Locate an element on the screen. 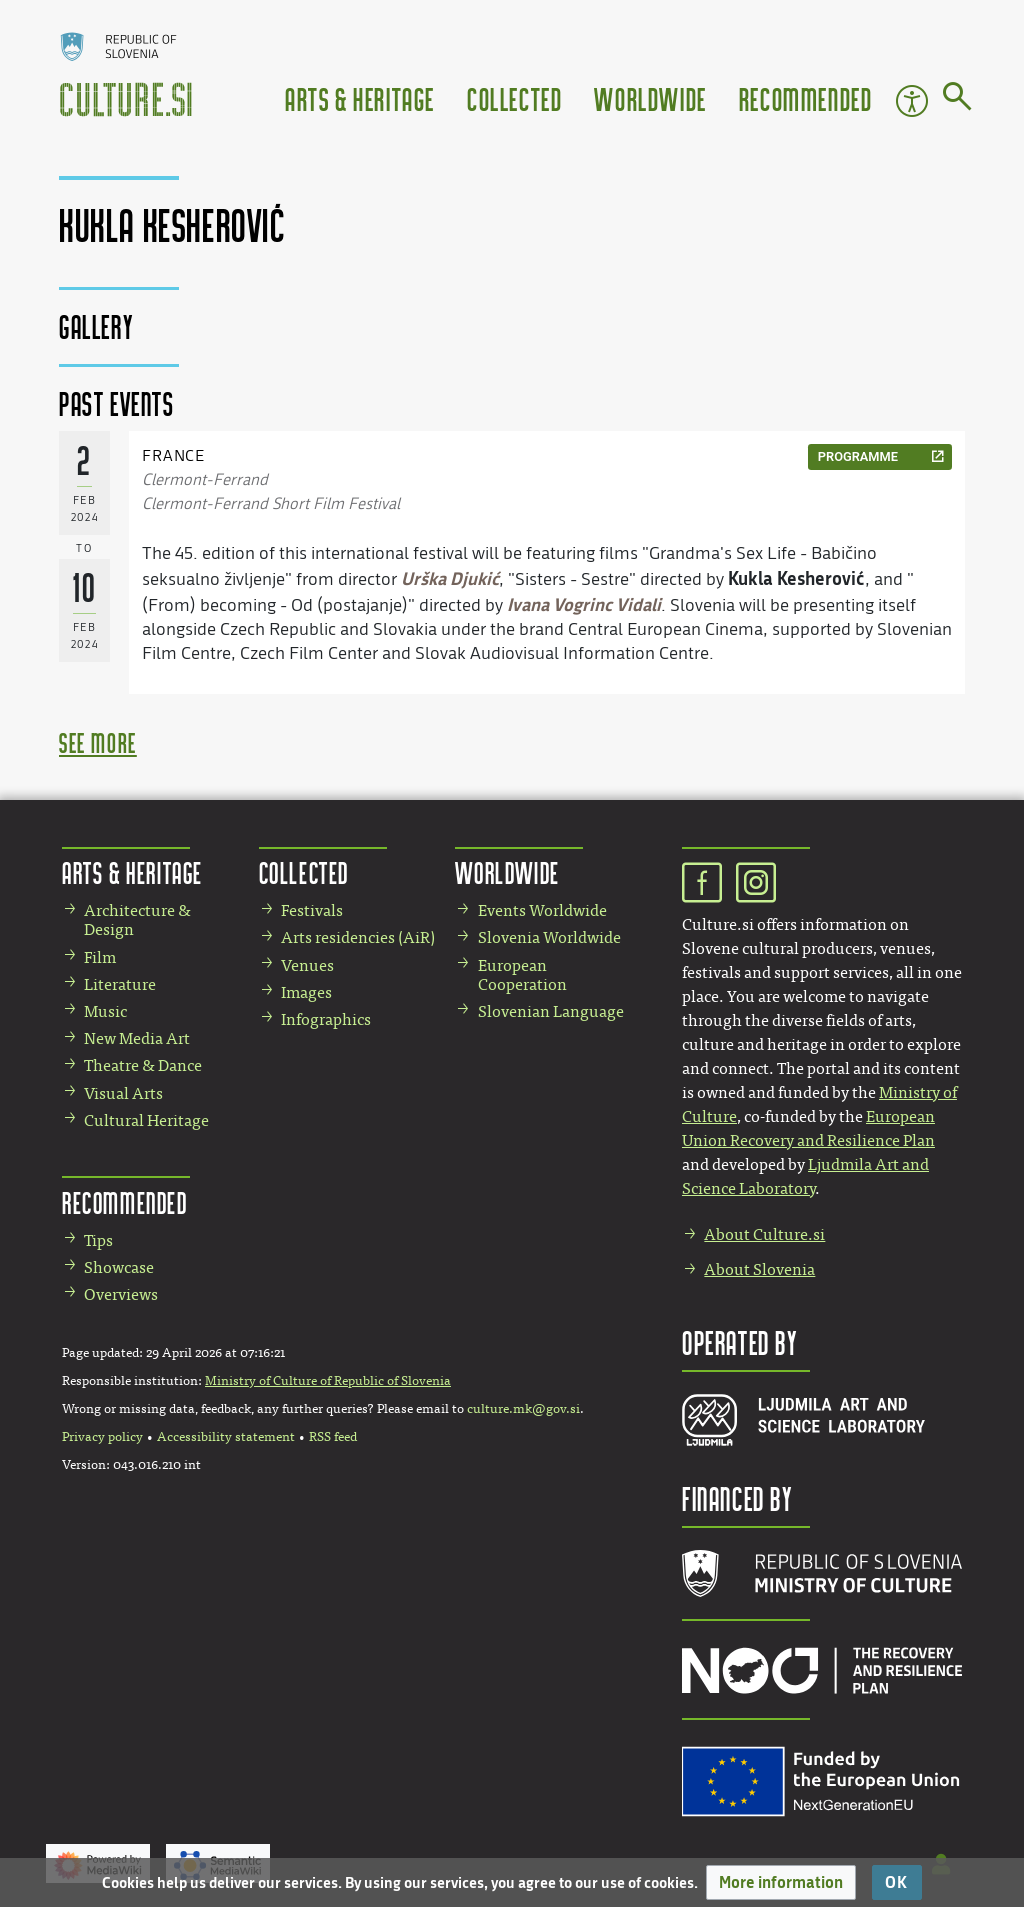  programme is located at coordinates (858, 456).